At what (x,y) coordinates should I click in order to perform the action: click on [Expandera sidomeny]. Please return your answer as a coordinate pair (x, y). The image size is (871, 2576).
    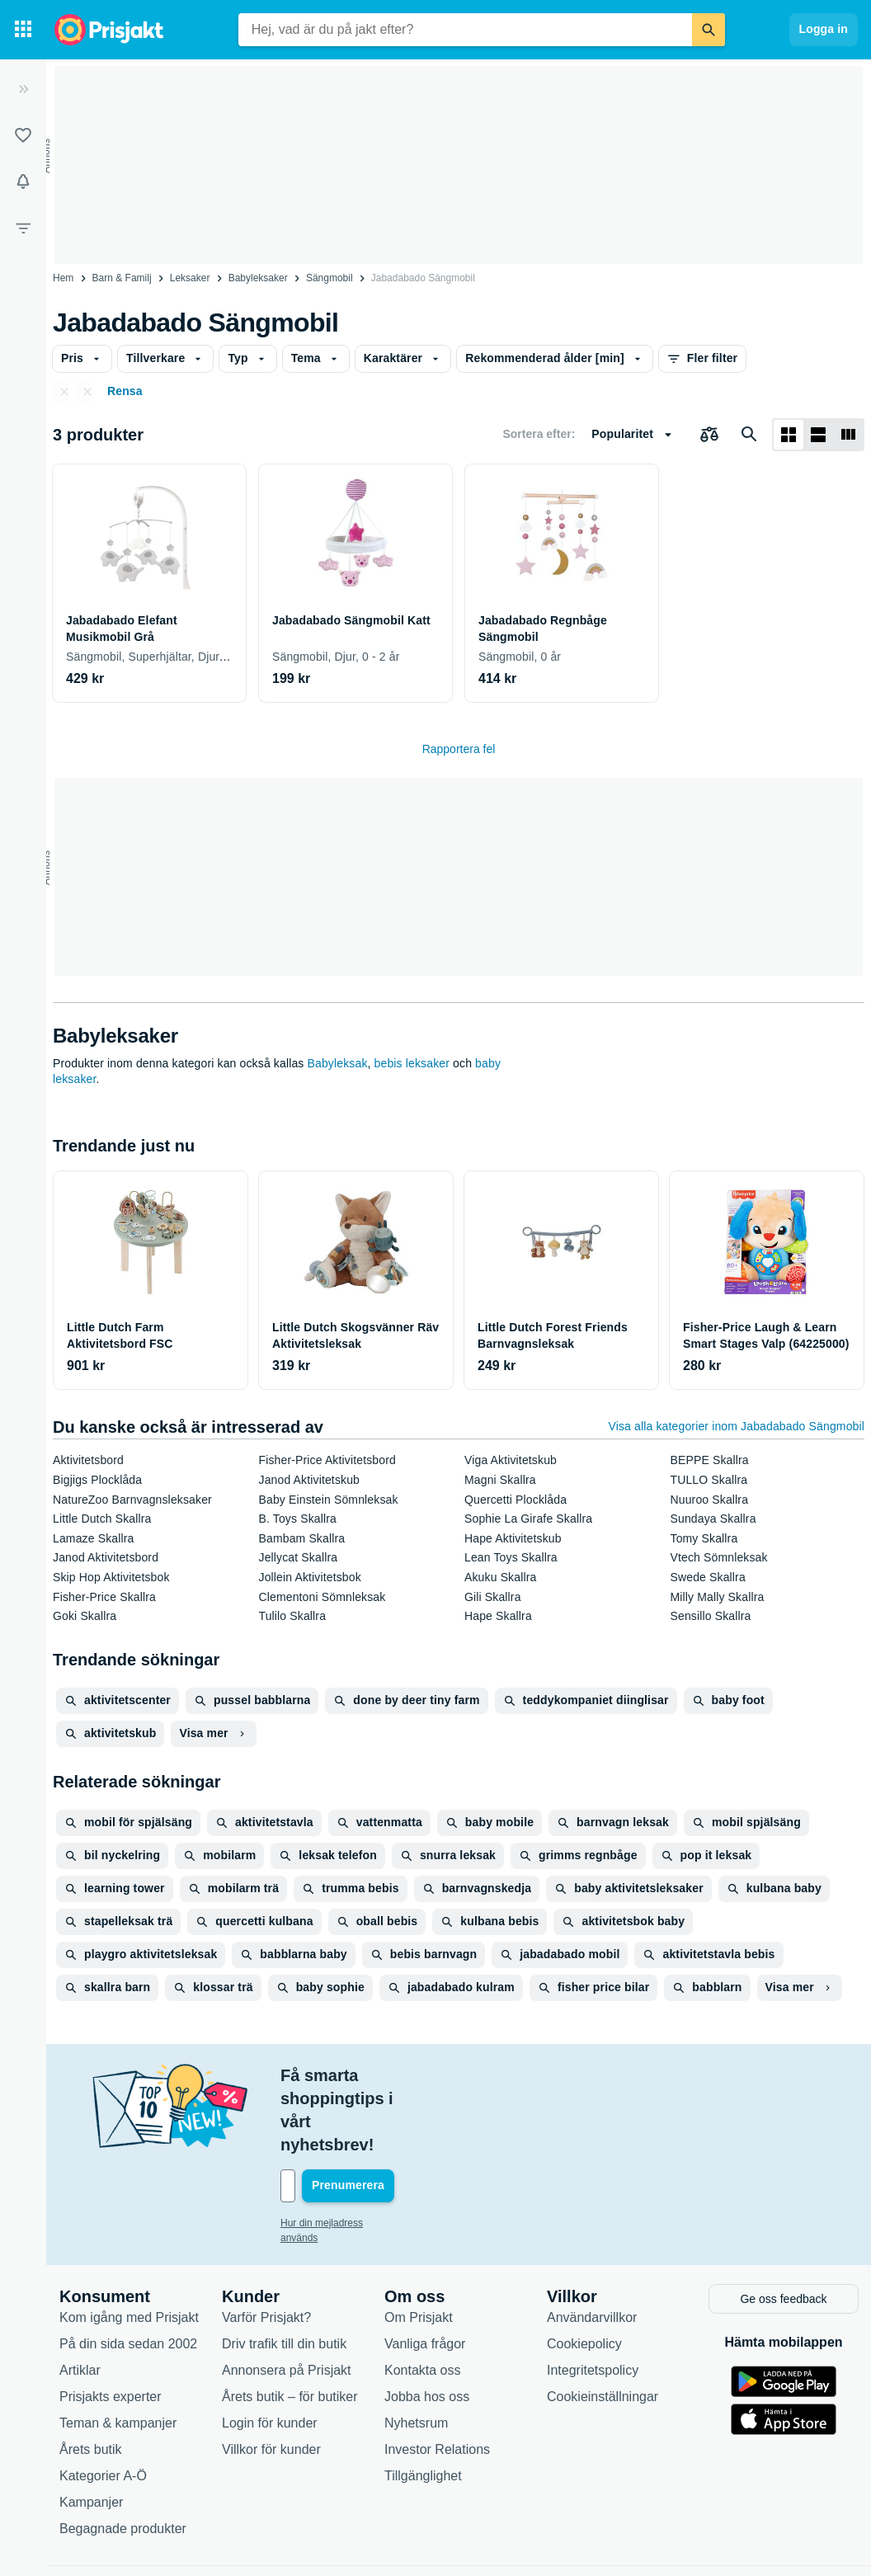
    Looking at the image, I should click on (23, 89).